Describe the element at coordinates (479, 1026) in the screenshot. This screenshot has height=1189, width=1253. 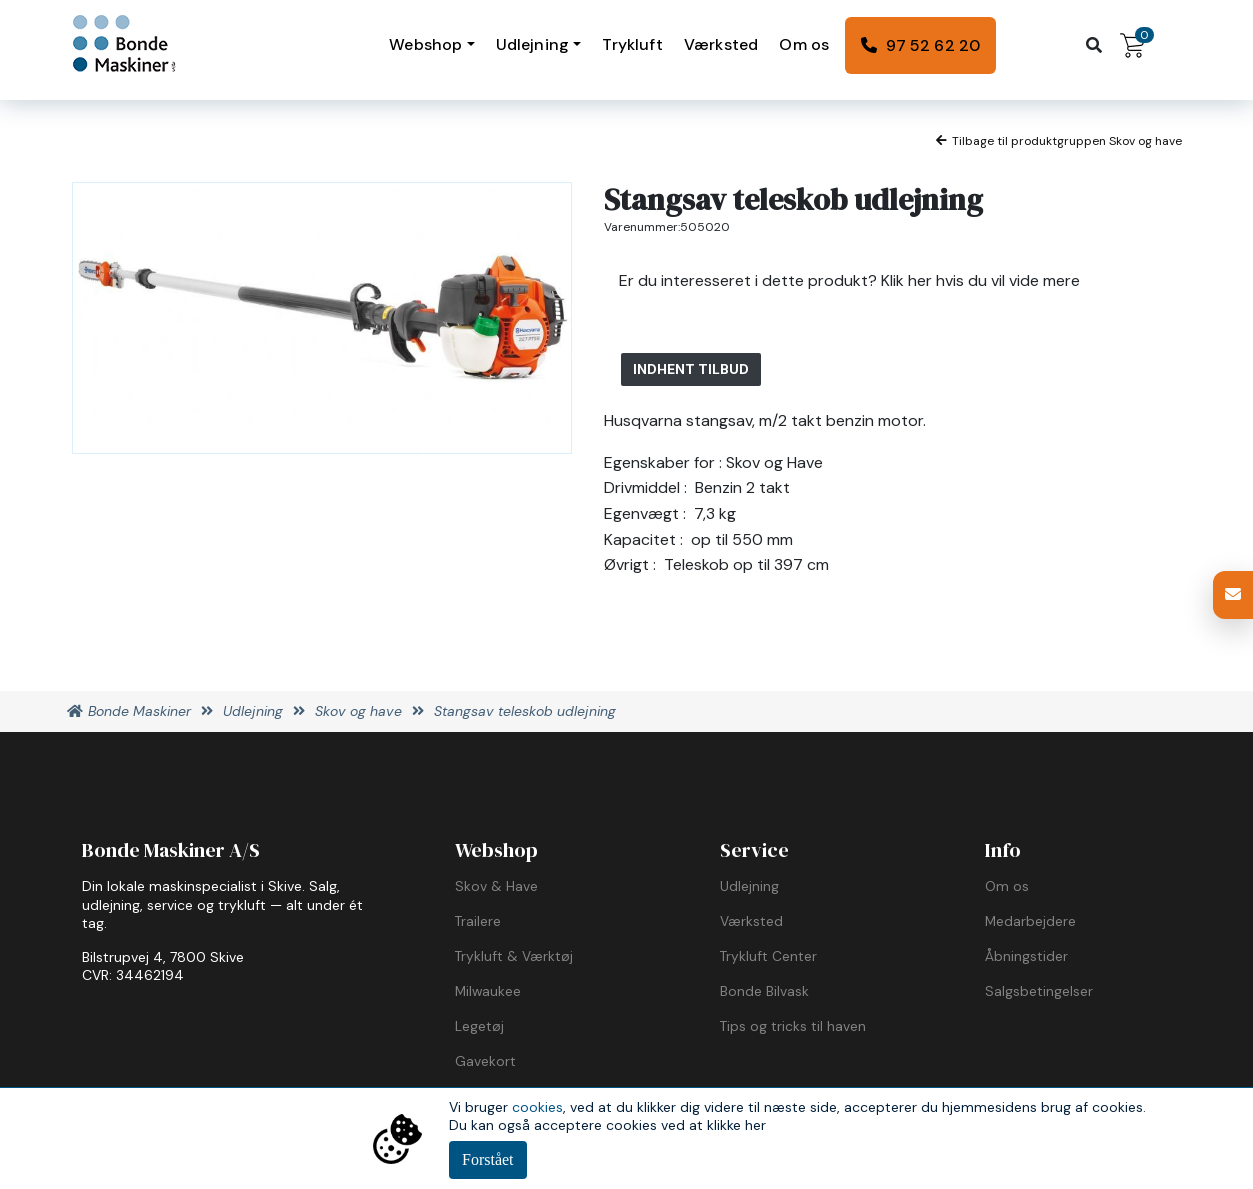
I see `Legetøj` at that location.